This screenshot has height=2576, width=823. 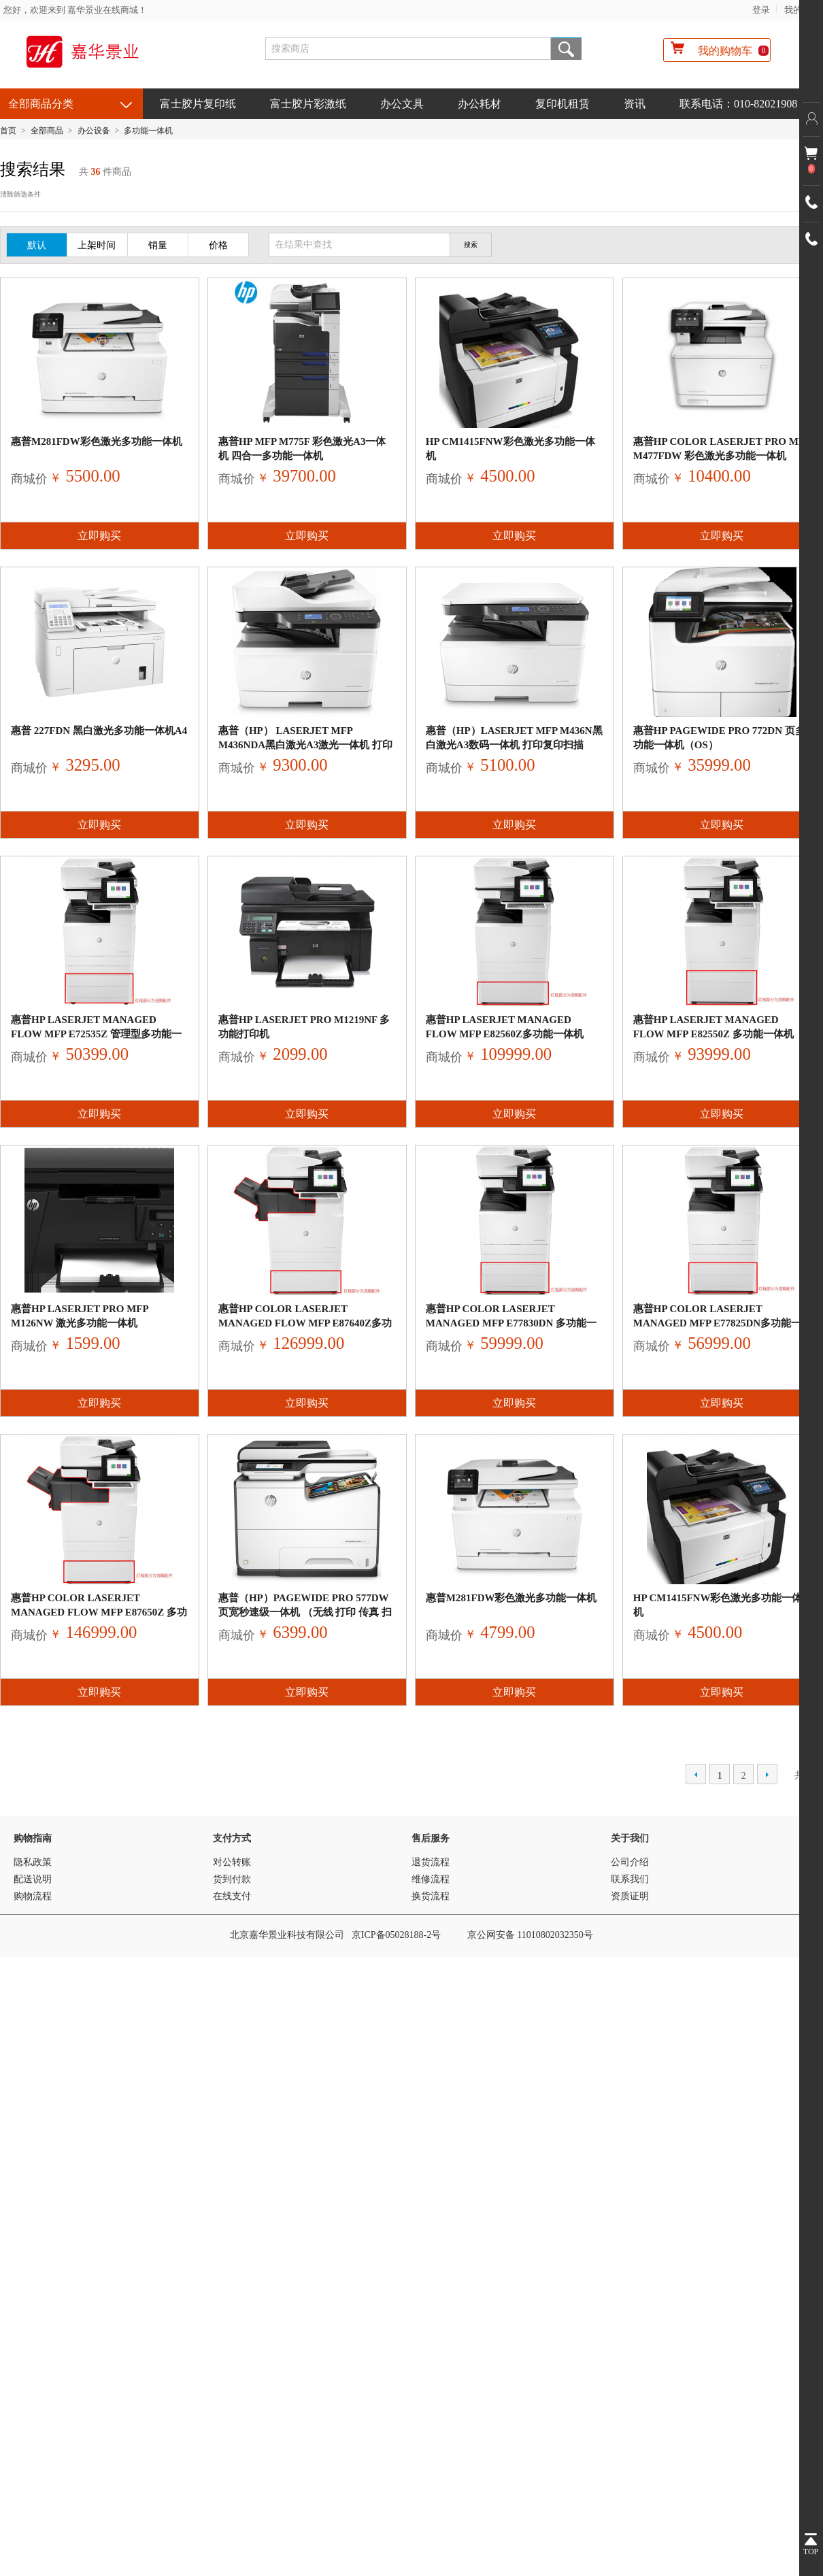 I want to click on 搜索, so click(x=566, y=48).